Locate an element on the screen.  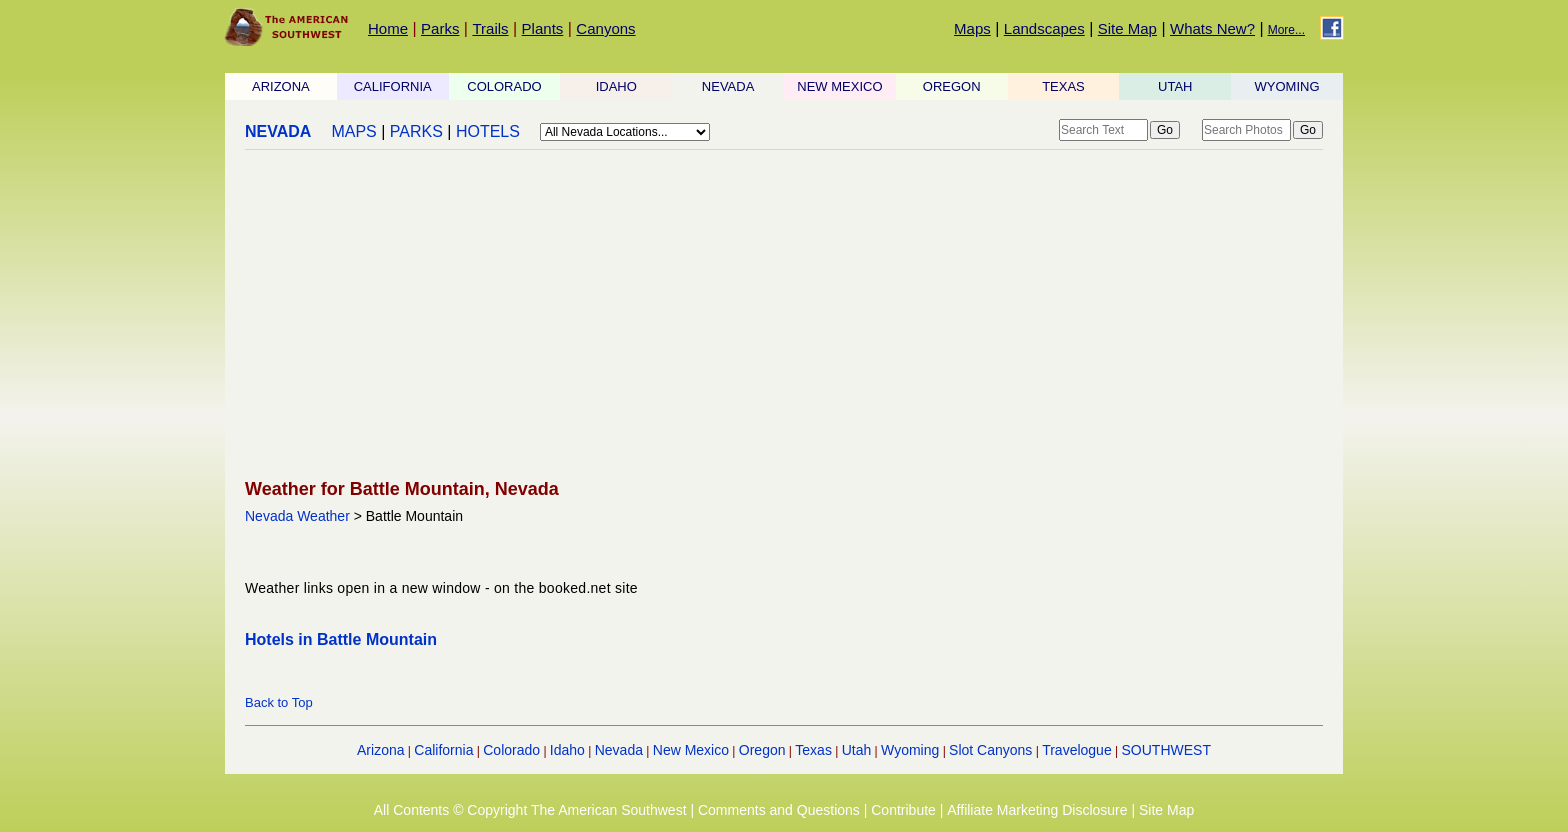
Plants is located at coordinates (543, 28).